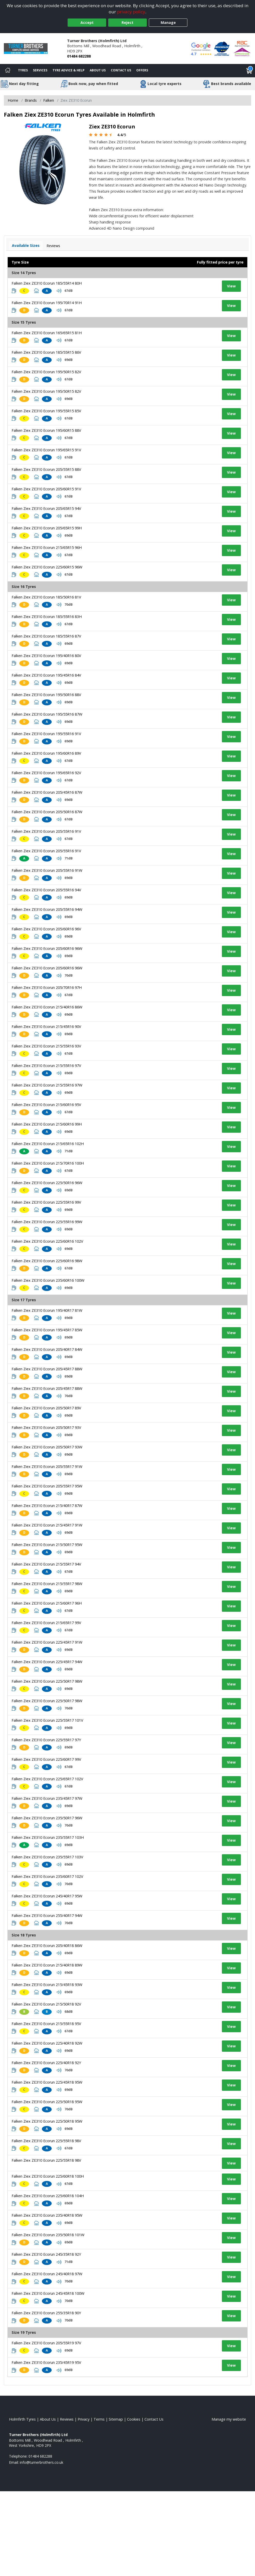 This screenshot has height=2576, width=255. Describe the element at coordinates (229, 2419) in the screenshot. I see `Manage my website` at that location.